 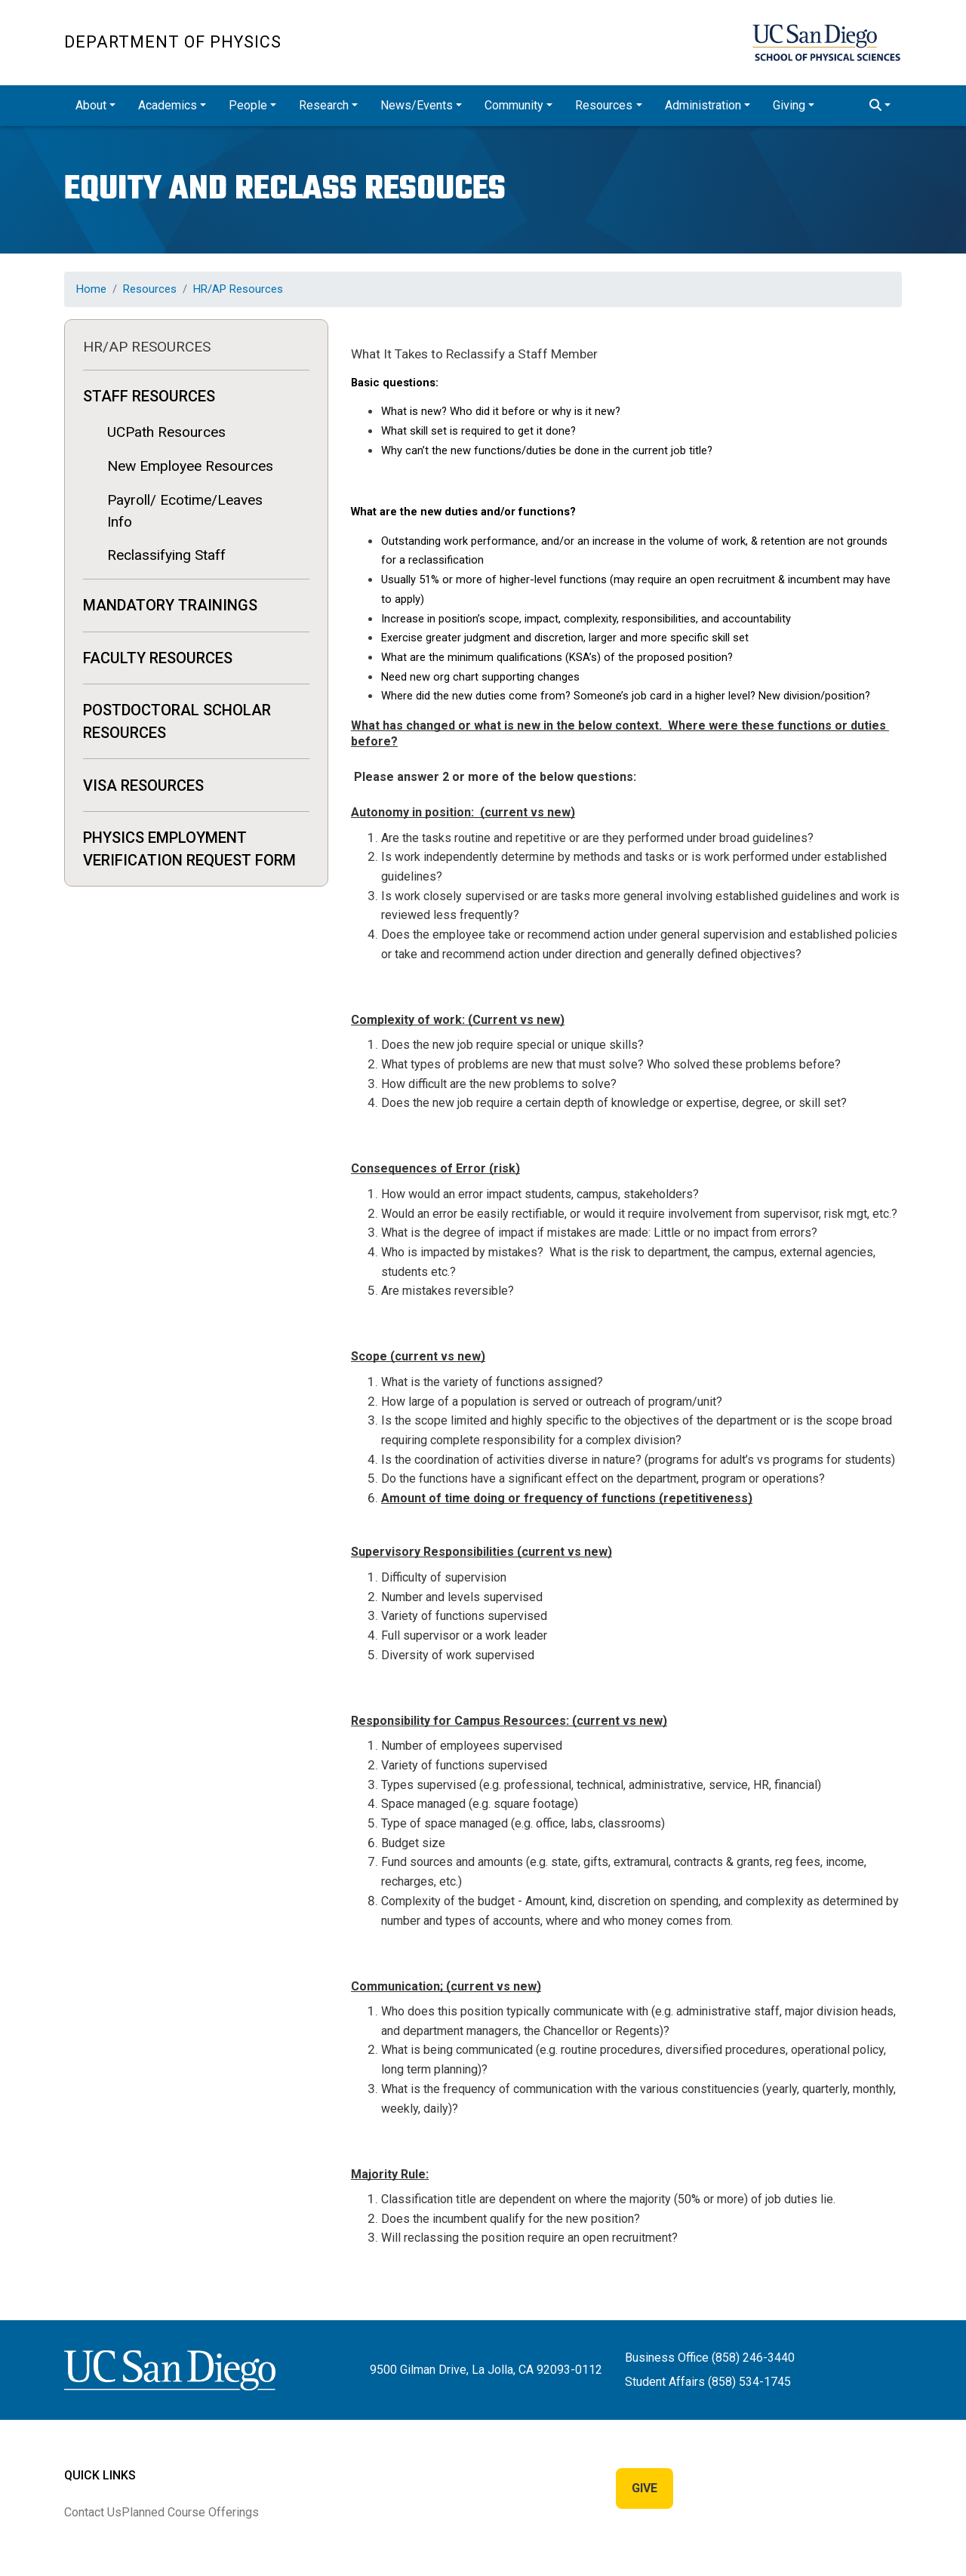 I want to click on Resources, so click(x=150, y=289).